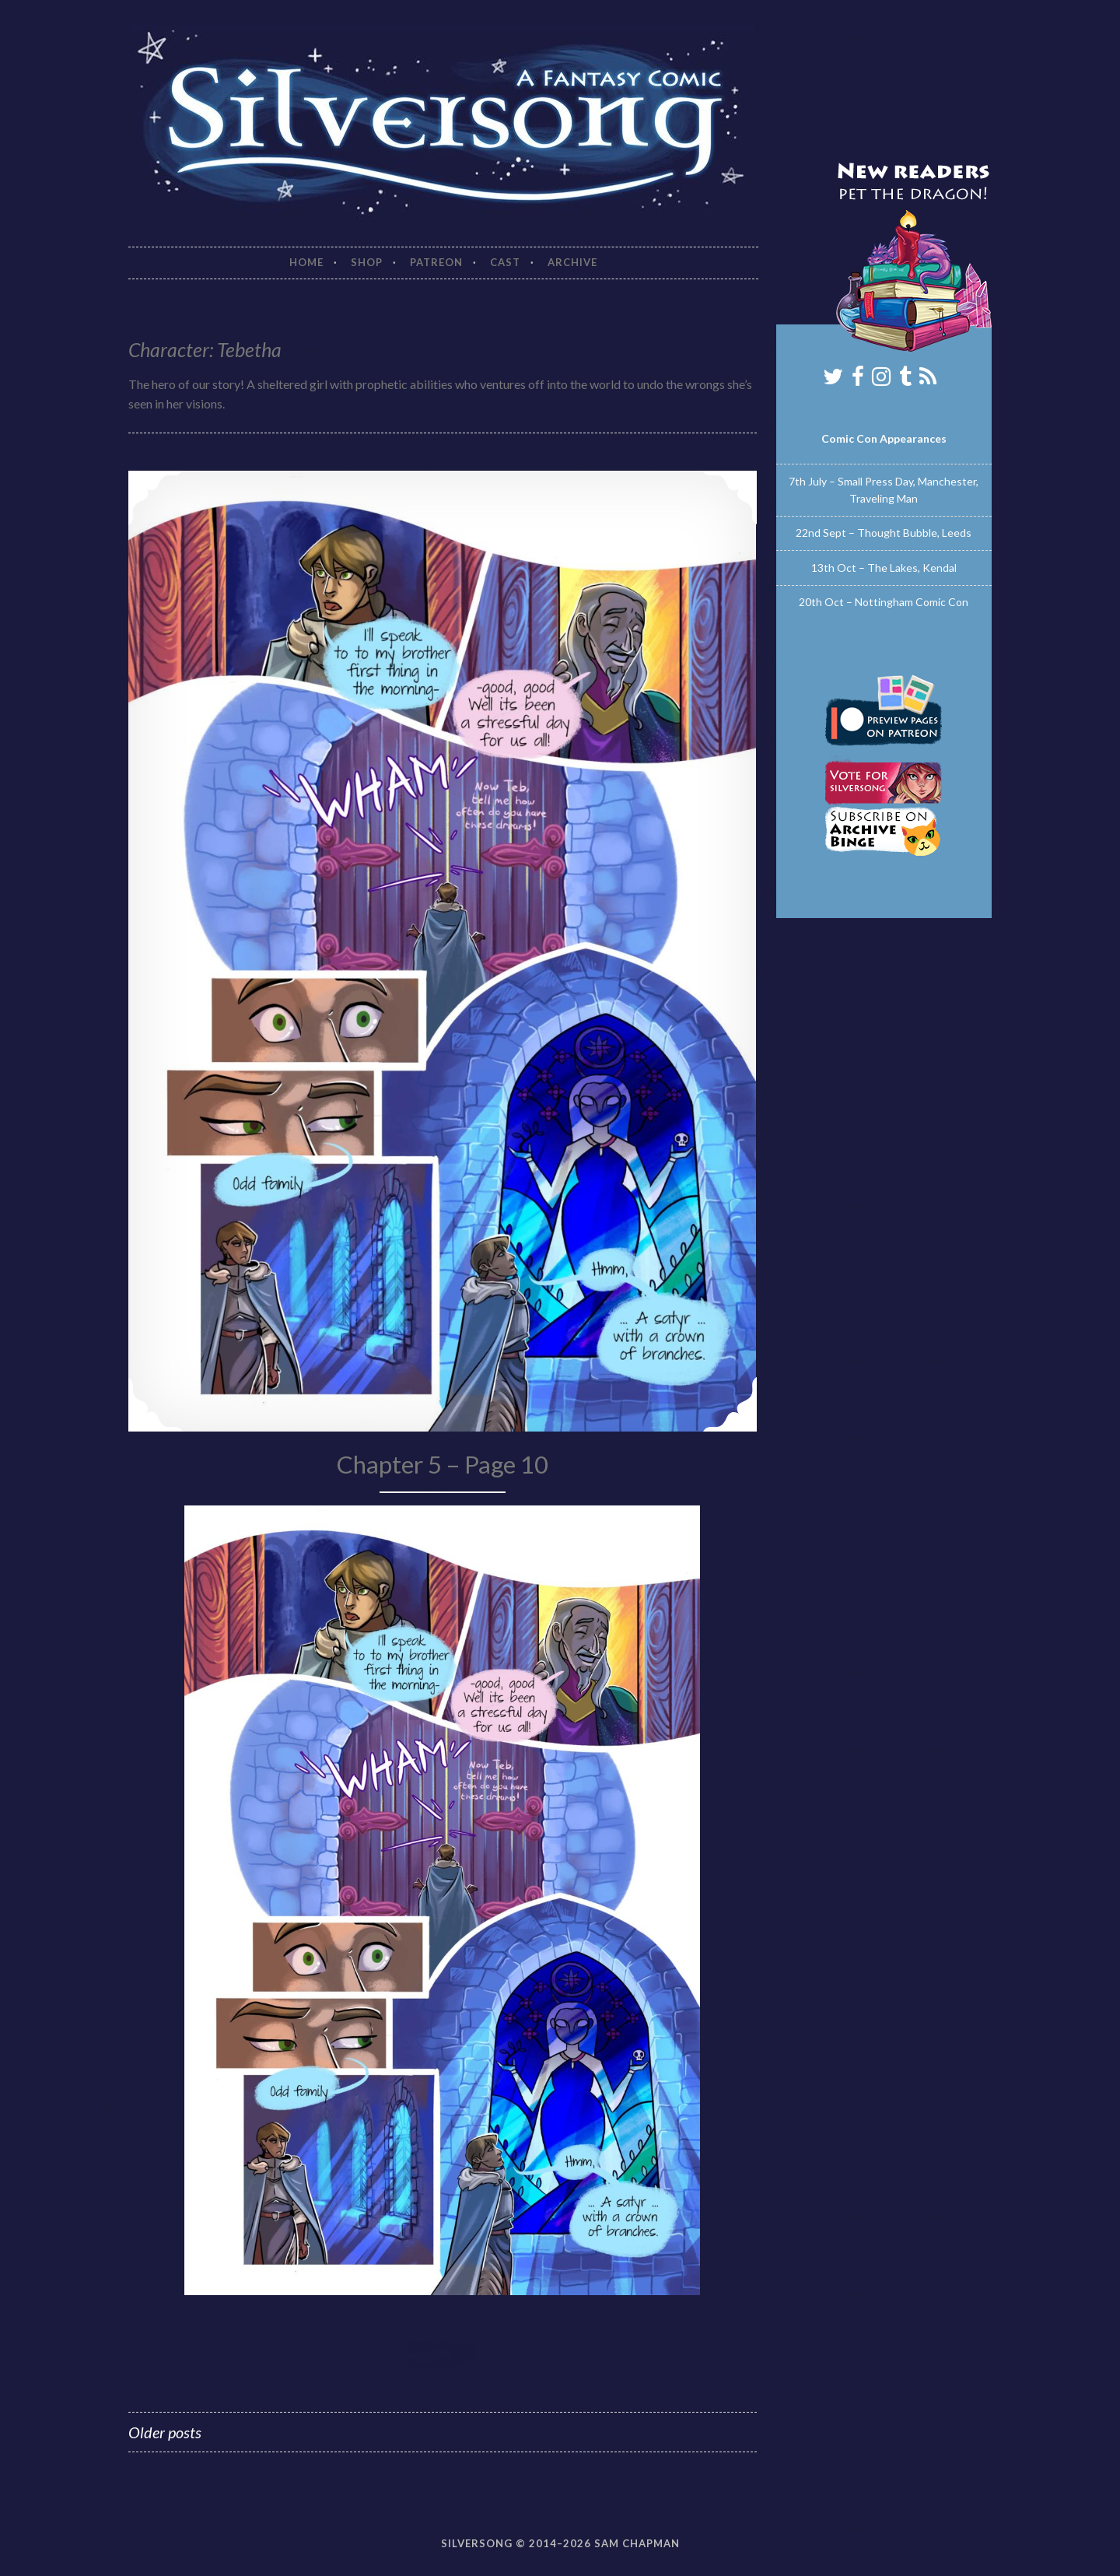  Describe the element at coordinates (884, 567) in the screenshot. I see `13th Oct – The Lakes, Kendal` at that location.